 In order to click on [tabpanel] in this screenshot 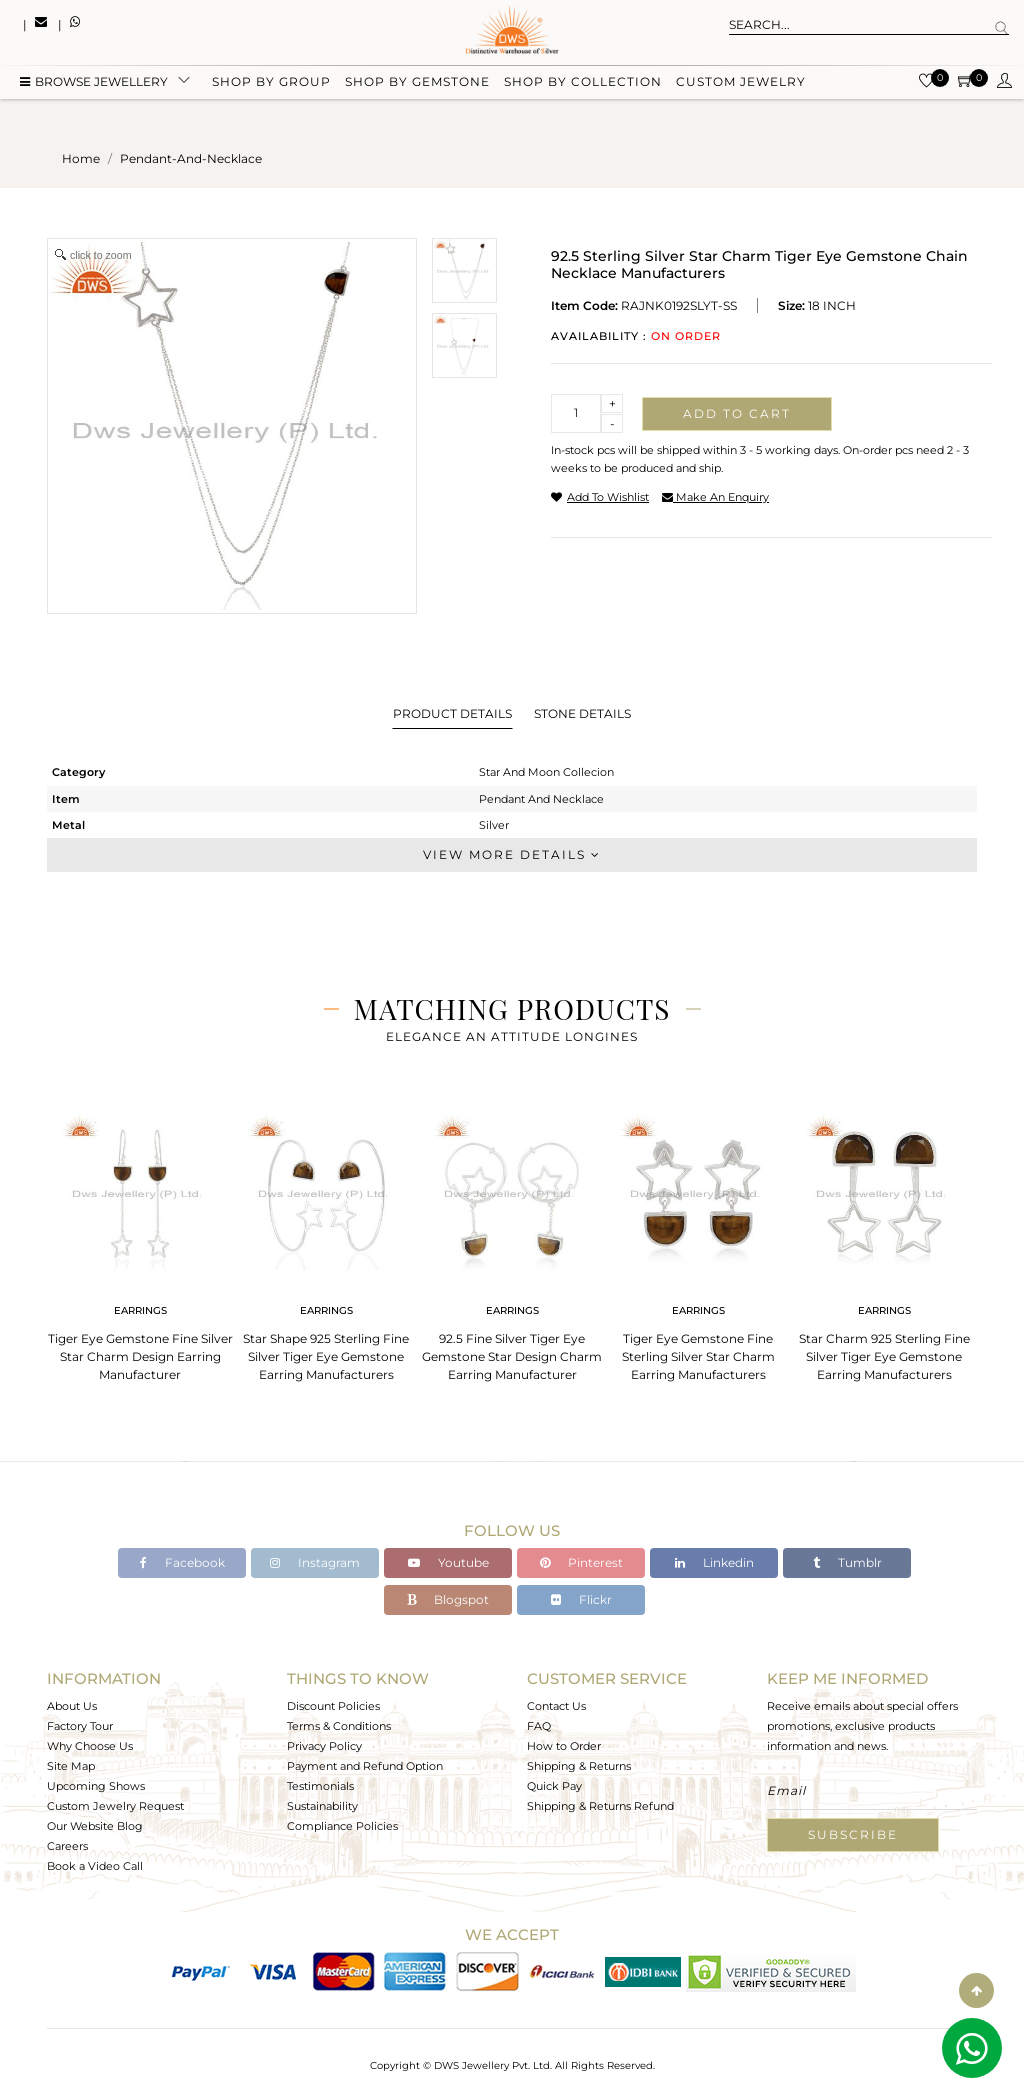, I will do `click(140, 1241)`.